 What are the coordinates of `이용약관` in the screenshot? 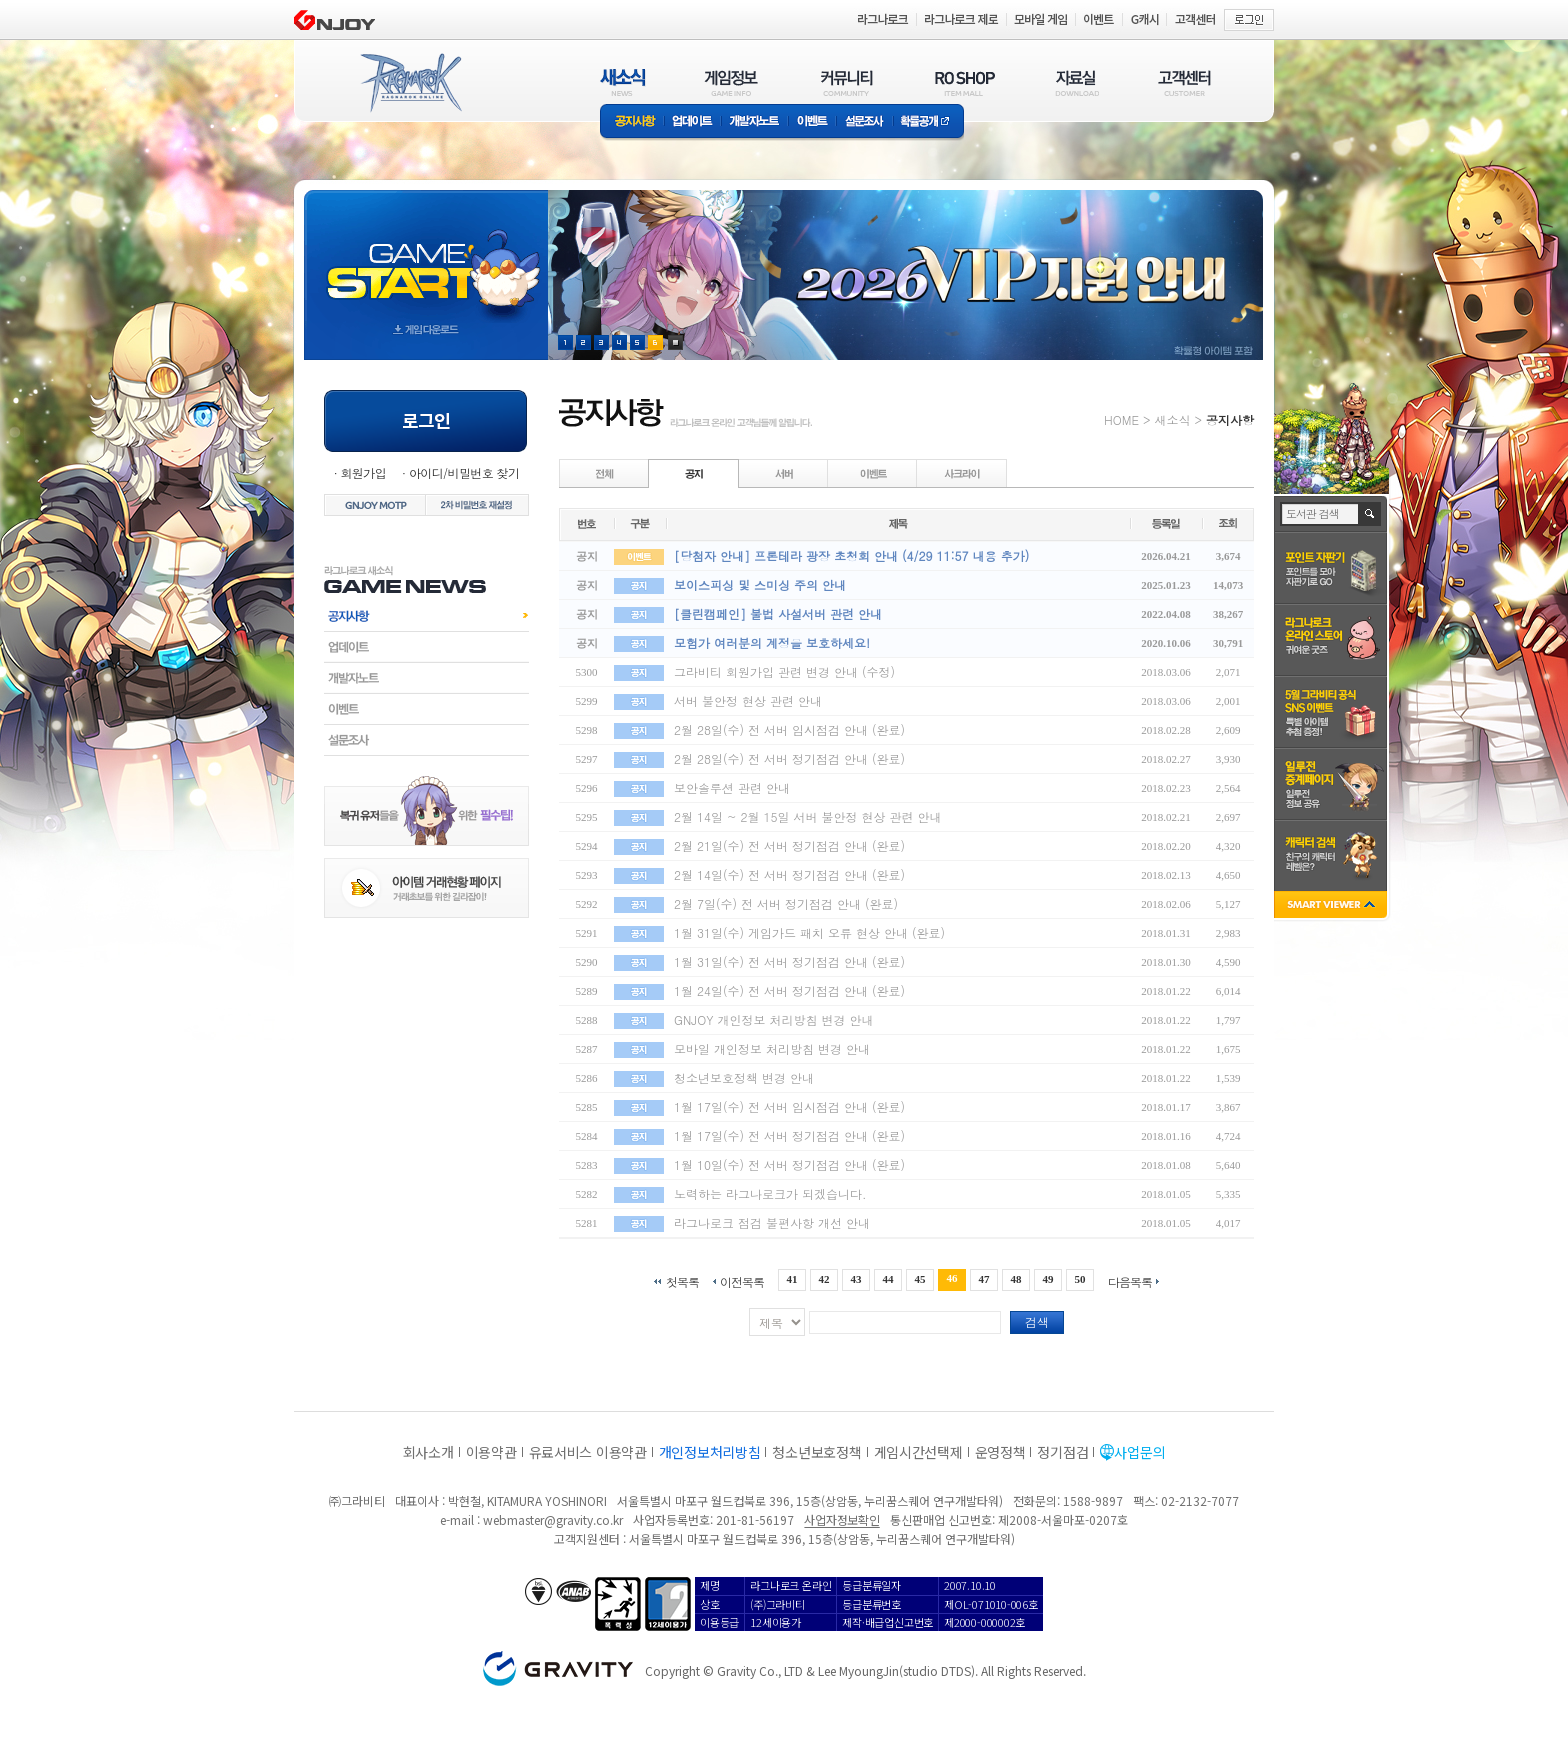 It's located at (491, 1452).